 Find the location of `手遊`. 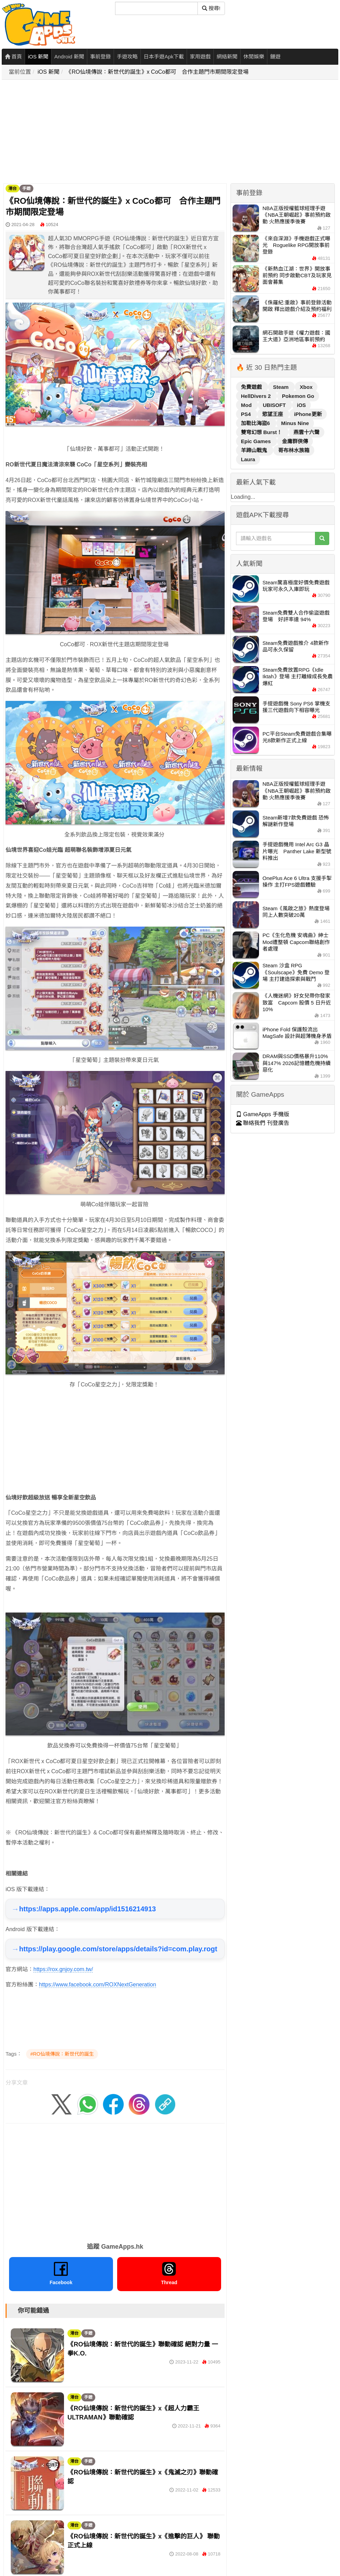

手遊 is located at coordinates (26, 188).